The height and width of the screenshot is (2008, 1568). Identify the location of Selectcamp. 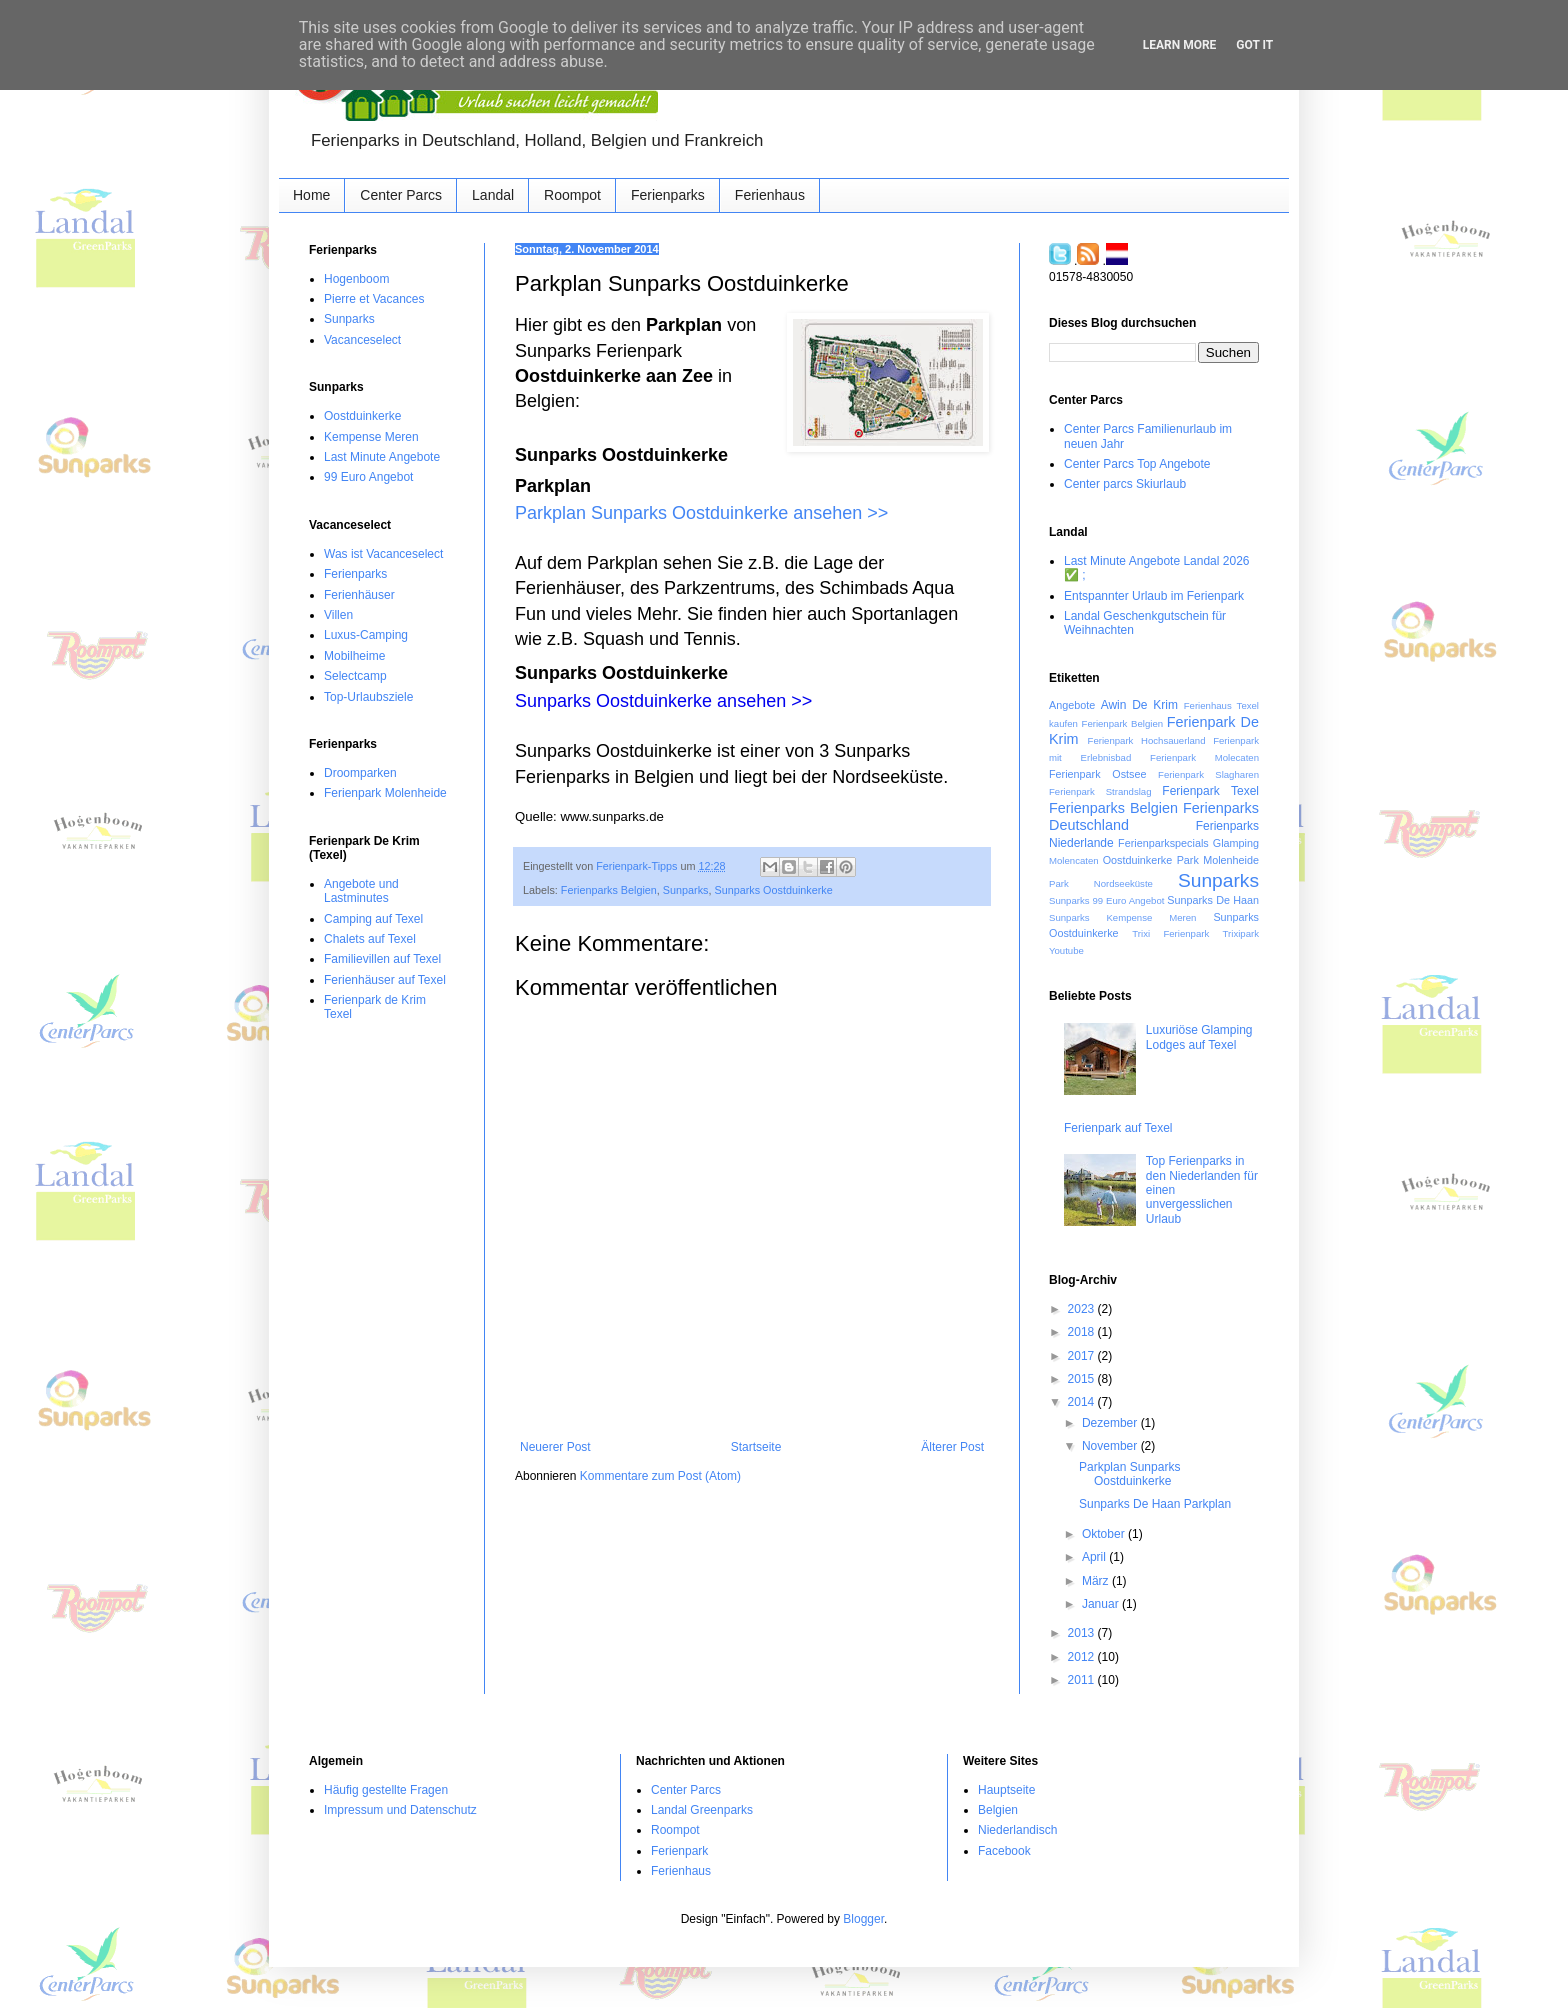
(355, 676).